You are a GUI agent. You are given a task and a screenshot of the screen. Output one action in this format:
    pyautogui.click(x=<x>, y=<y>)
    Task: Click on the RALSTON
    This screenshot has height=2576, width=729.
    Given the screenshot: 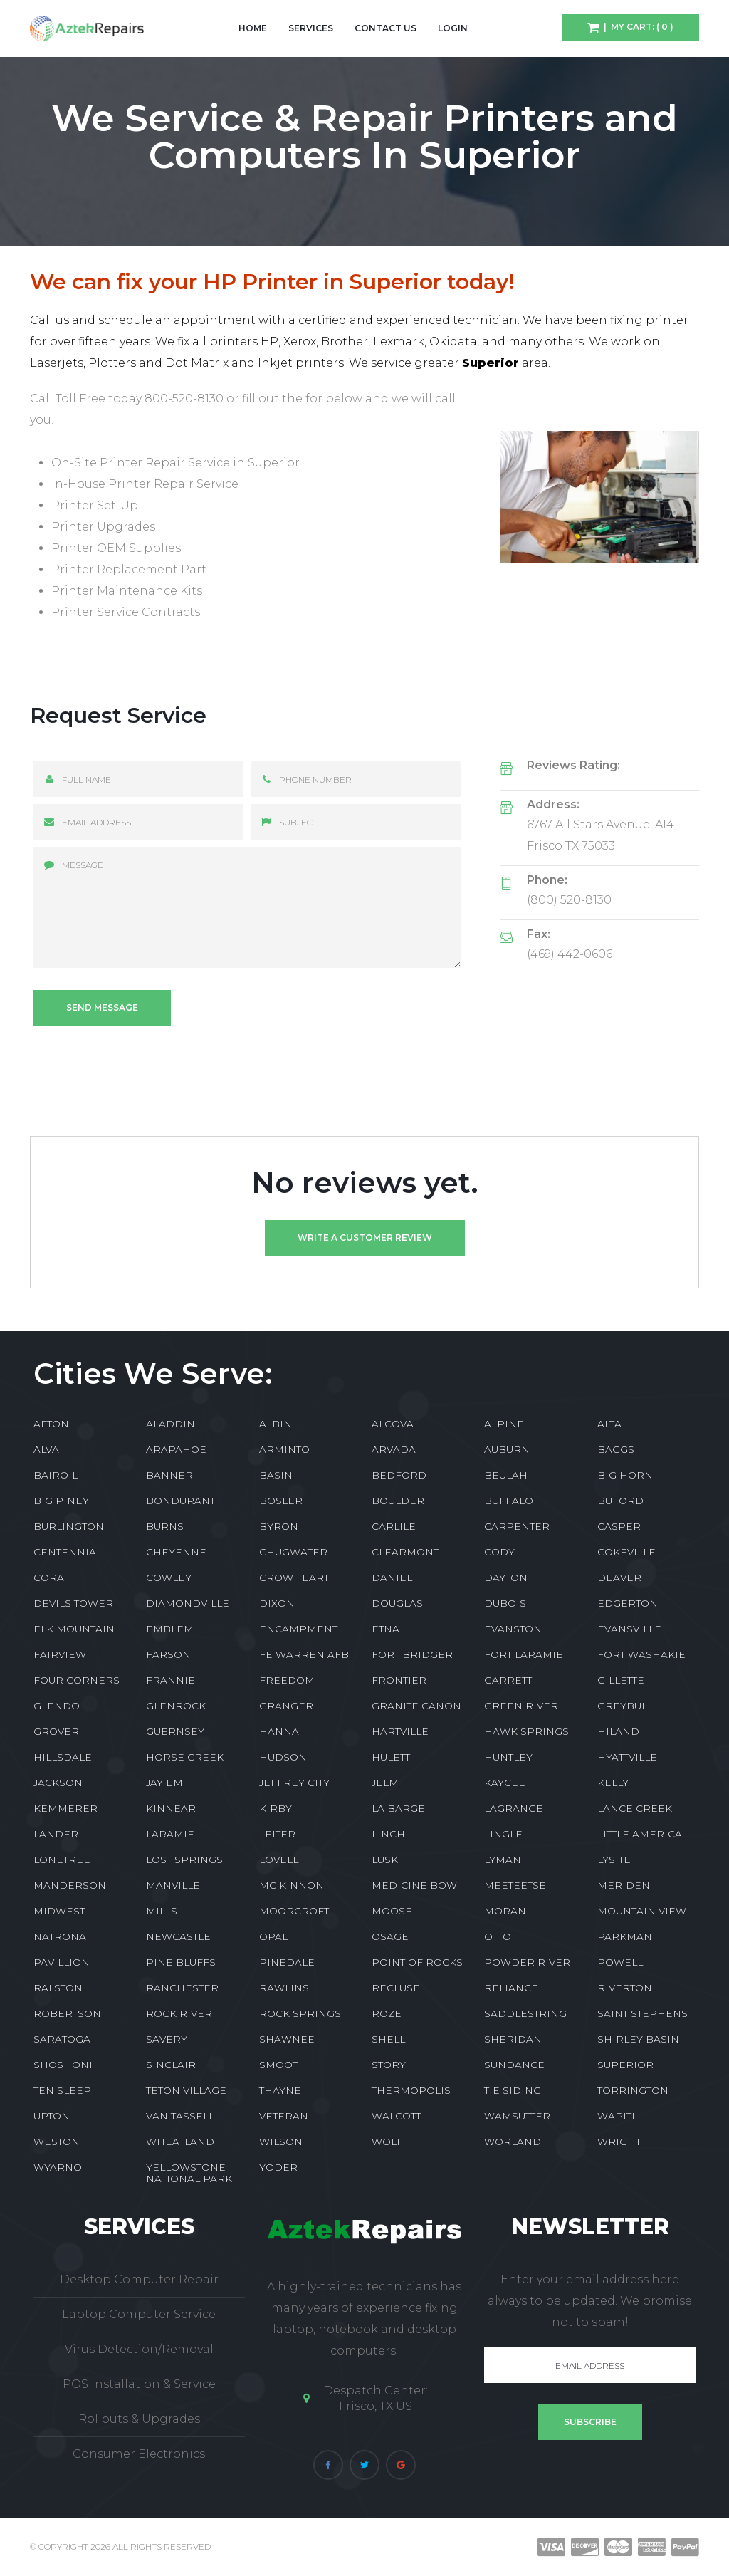 What is the action you would take?
    pyautogui.click(x=58, y=1987)
    